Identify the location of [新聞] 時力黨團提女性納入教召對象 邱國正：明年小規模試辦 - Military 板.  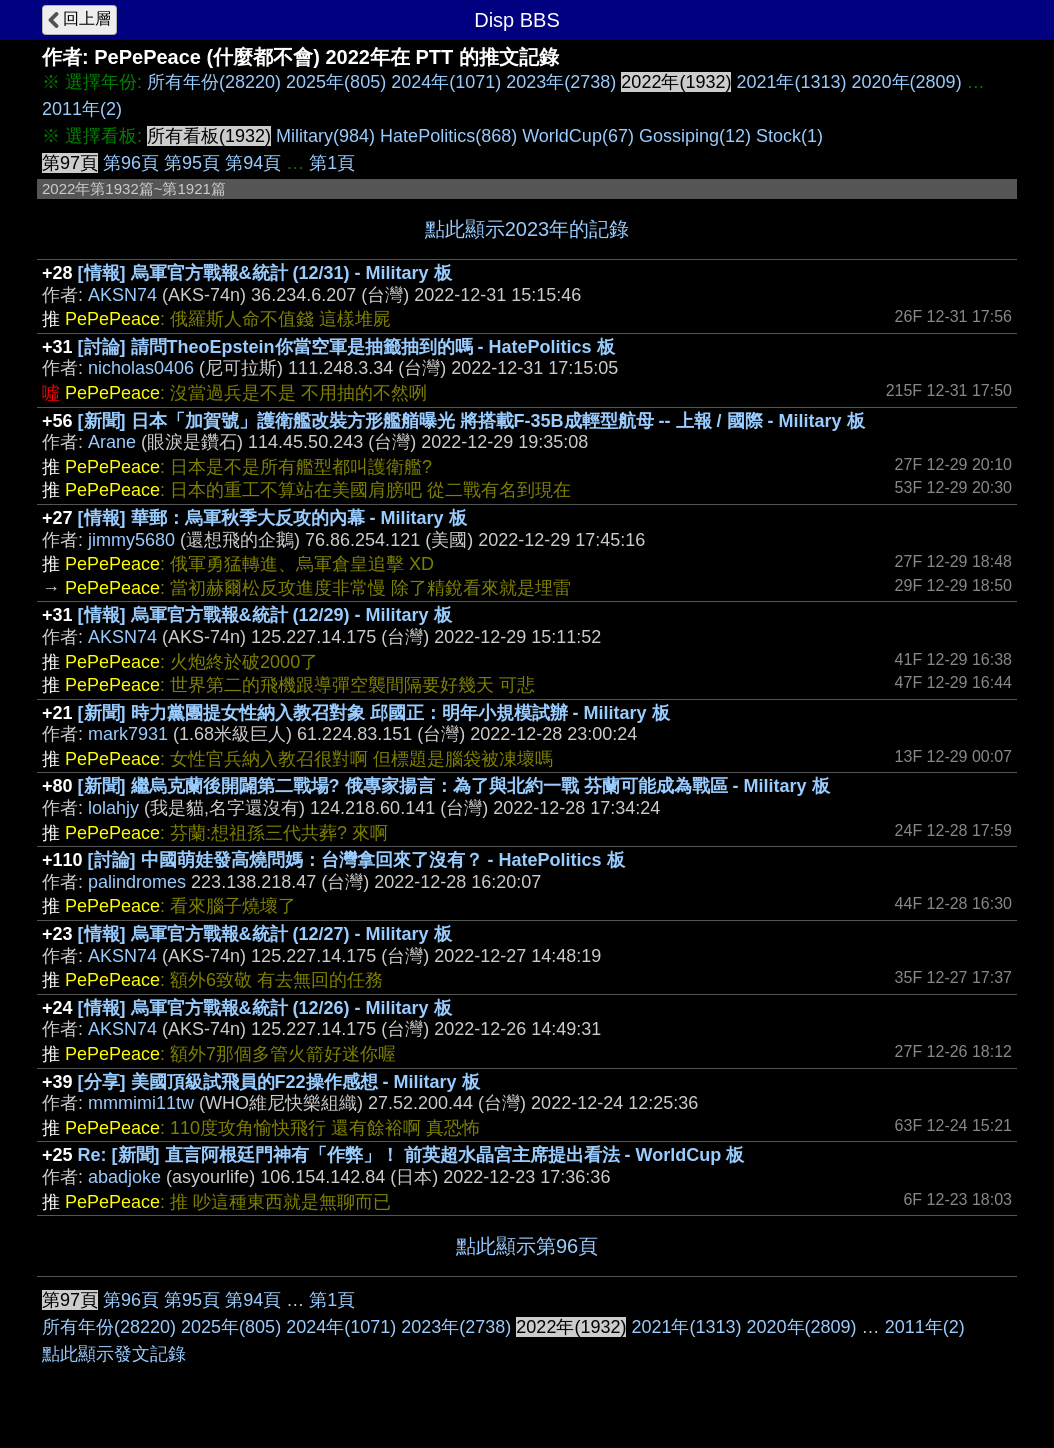
(374, 713).